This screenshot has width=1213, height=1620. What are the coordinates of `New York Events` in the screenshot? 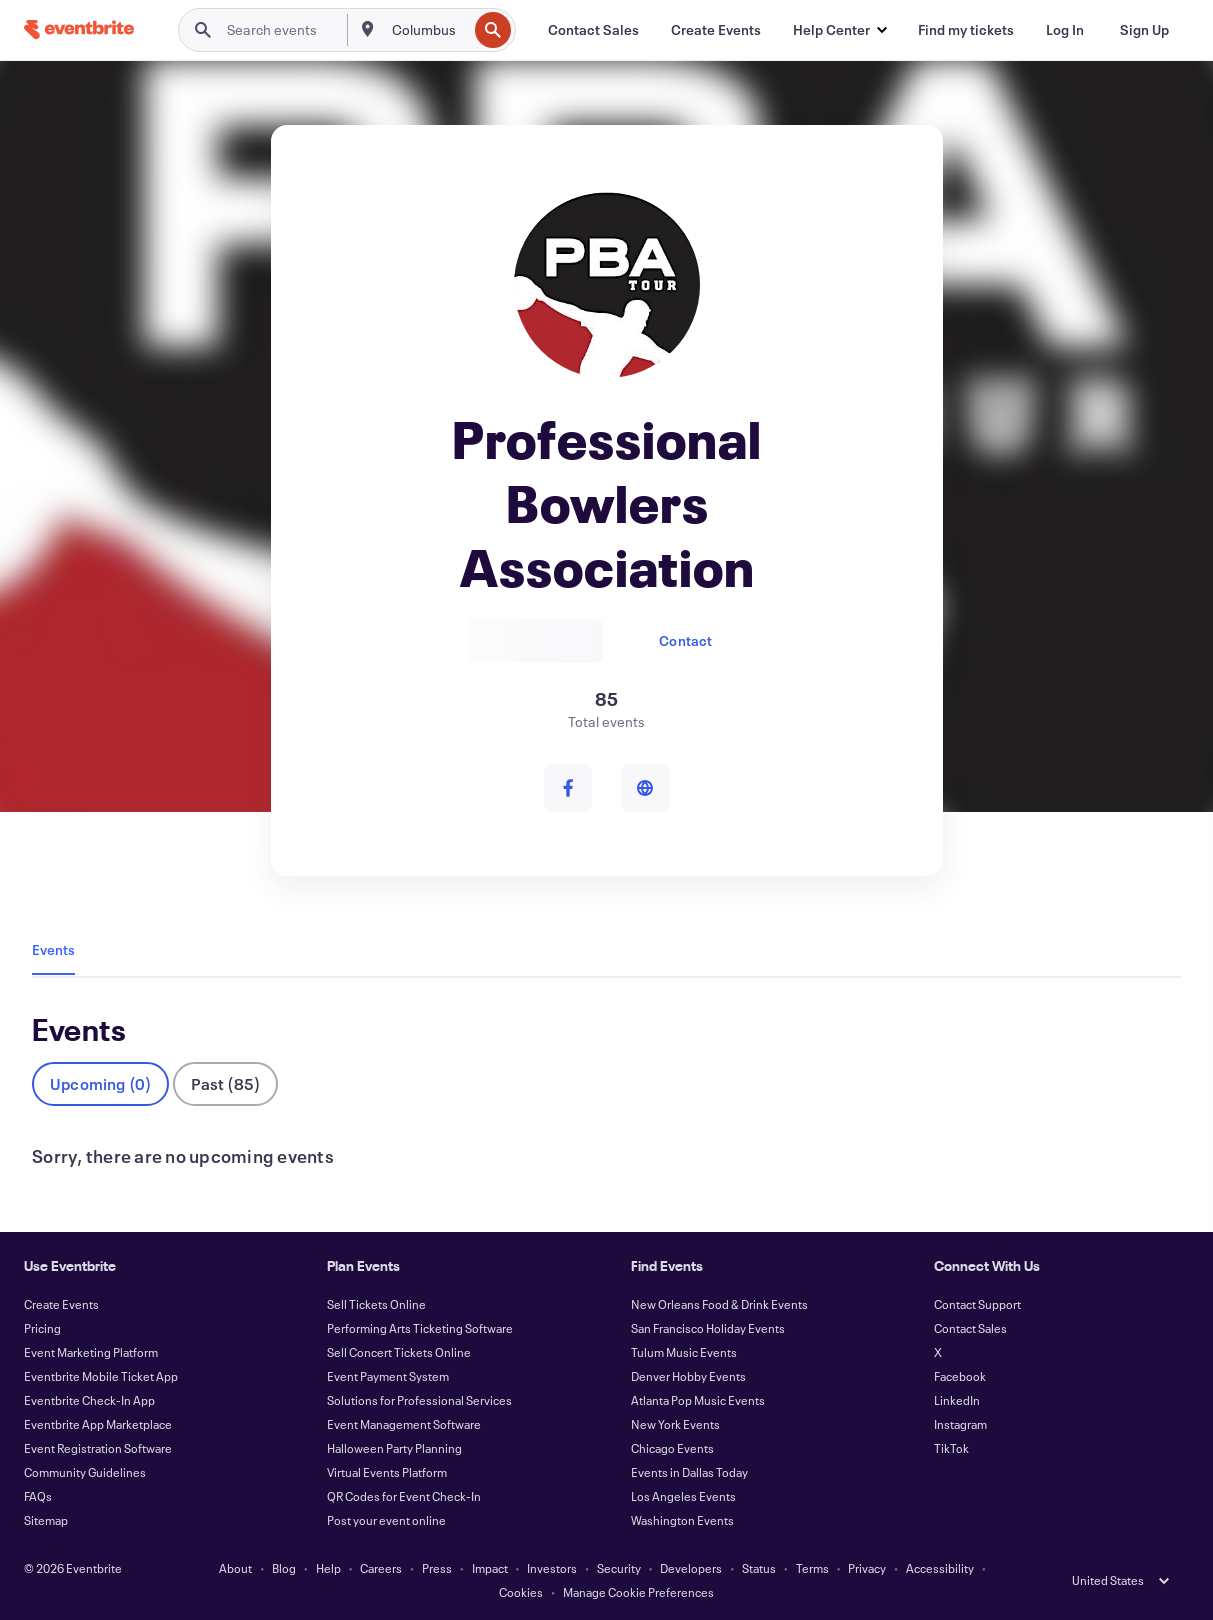 It's located at (675, 1424).